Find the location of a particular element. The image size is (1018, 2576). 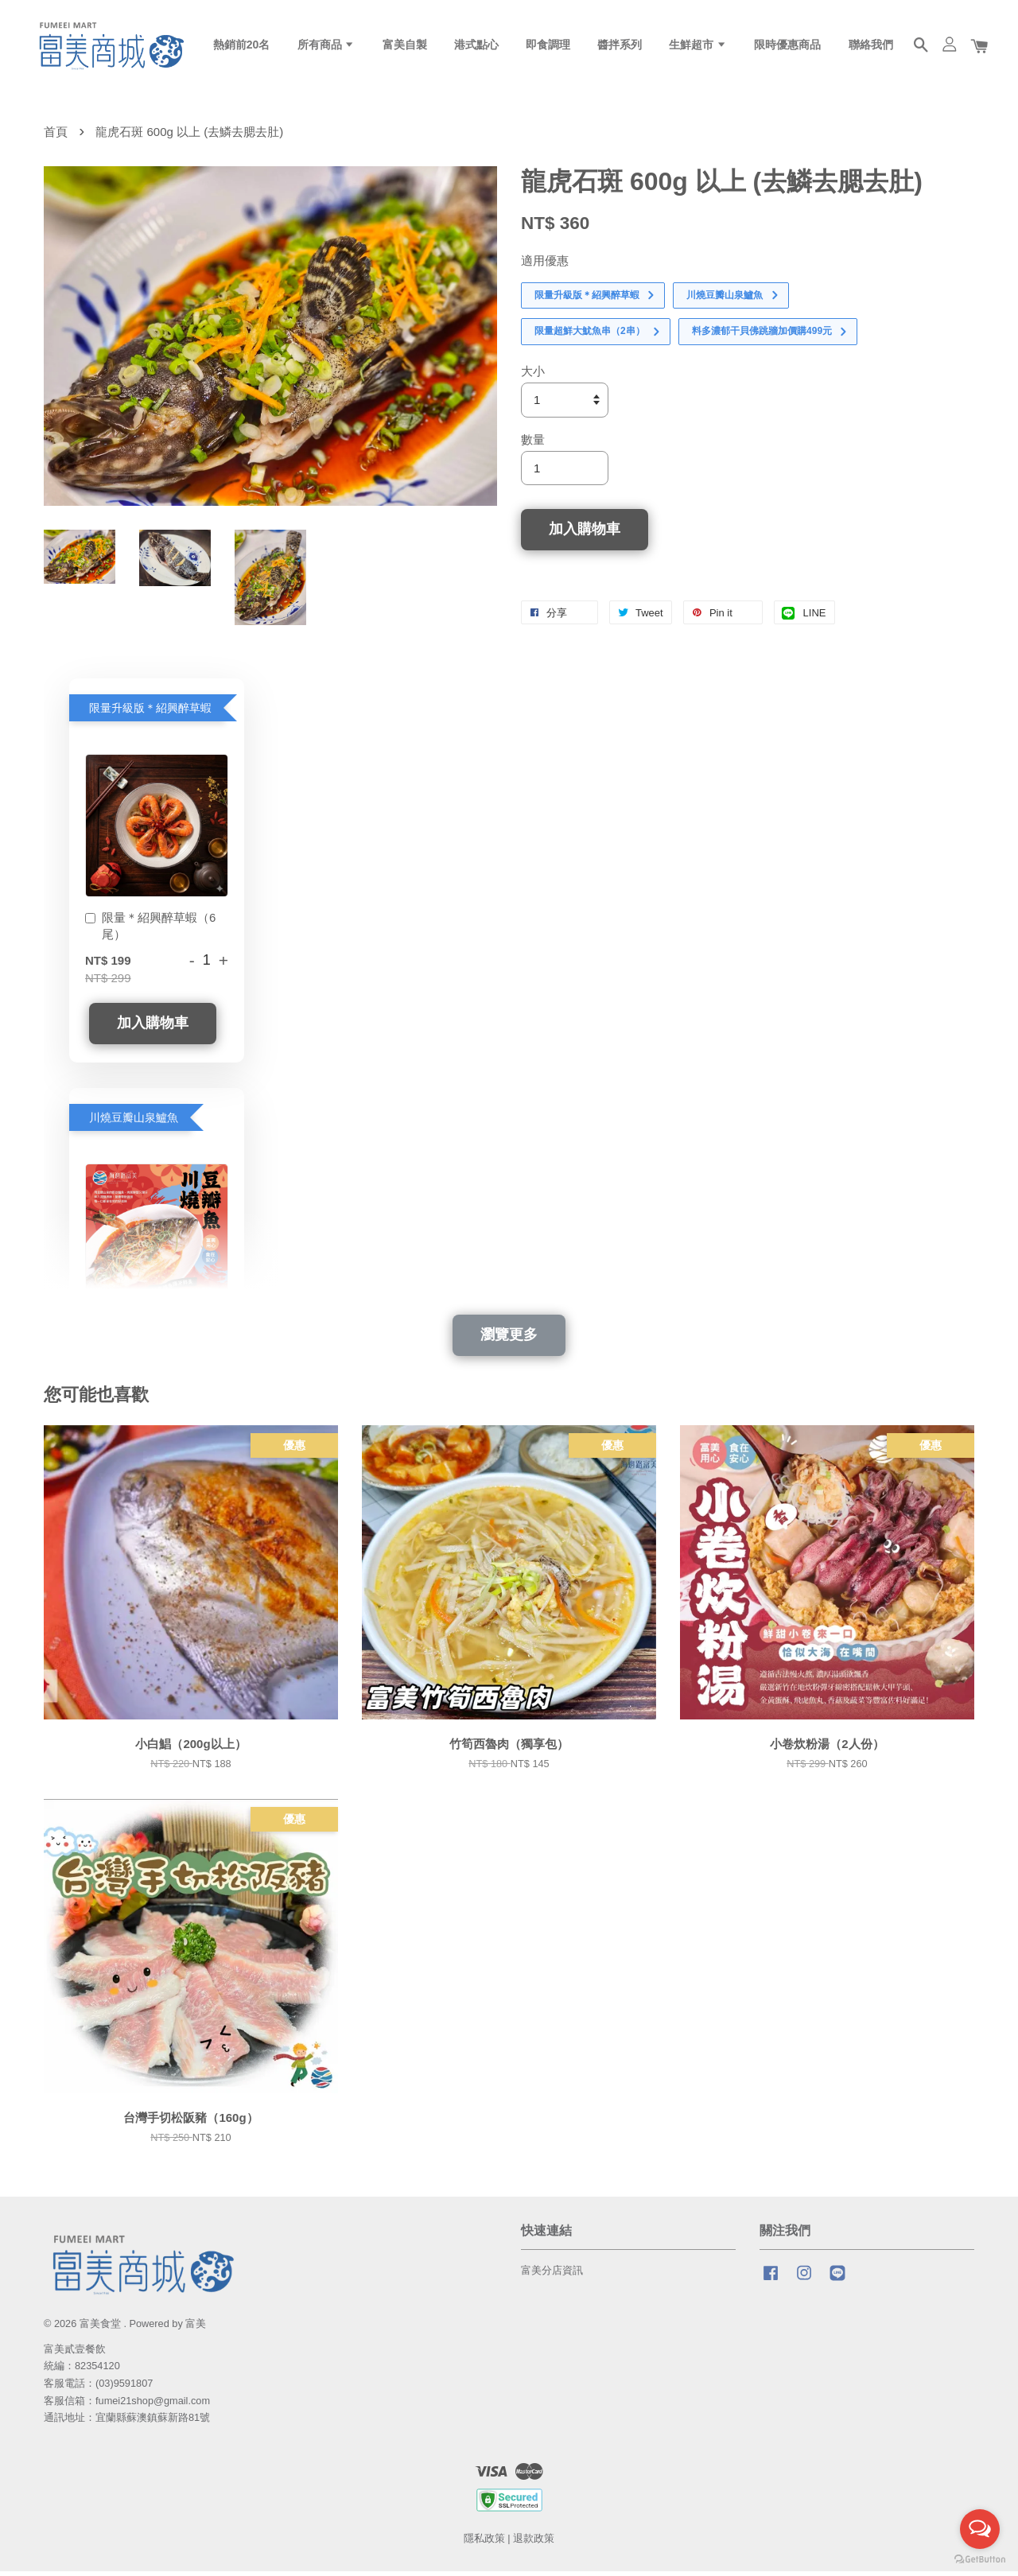

生鮮超市 is located at coordinates (698, 47).